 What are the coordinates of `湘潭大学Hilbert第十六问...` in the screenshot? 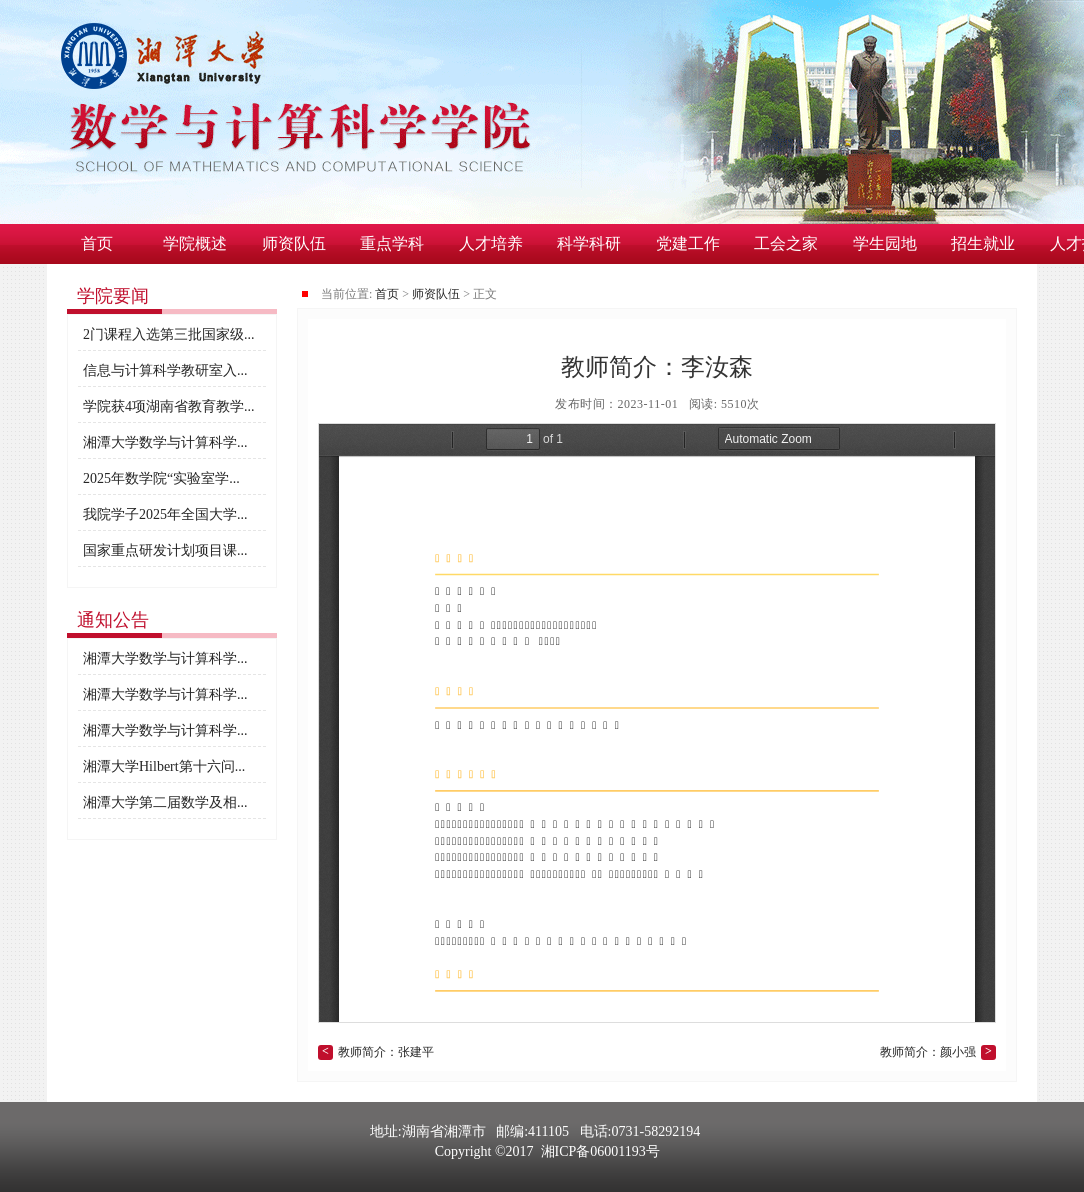 It's located at (164, 766).